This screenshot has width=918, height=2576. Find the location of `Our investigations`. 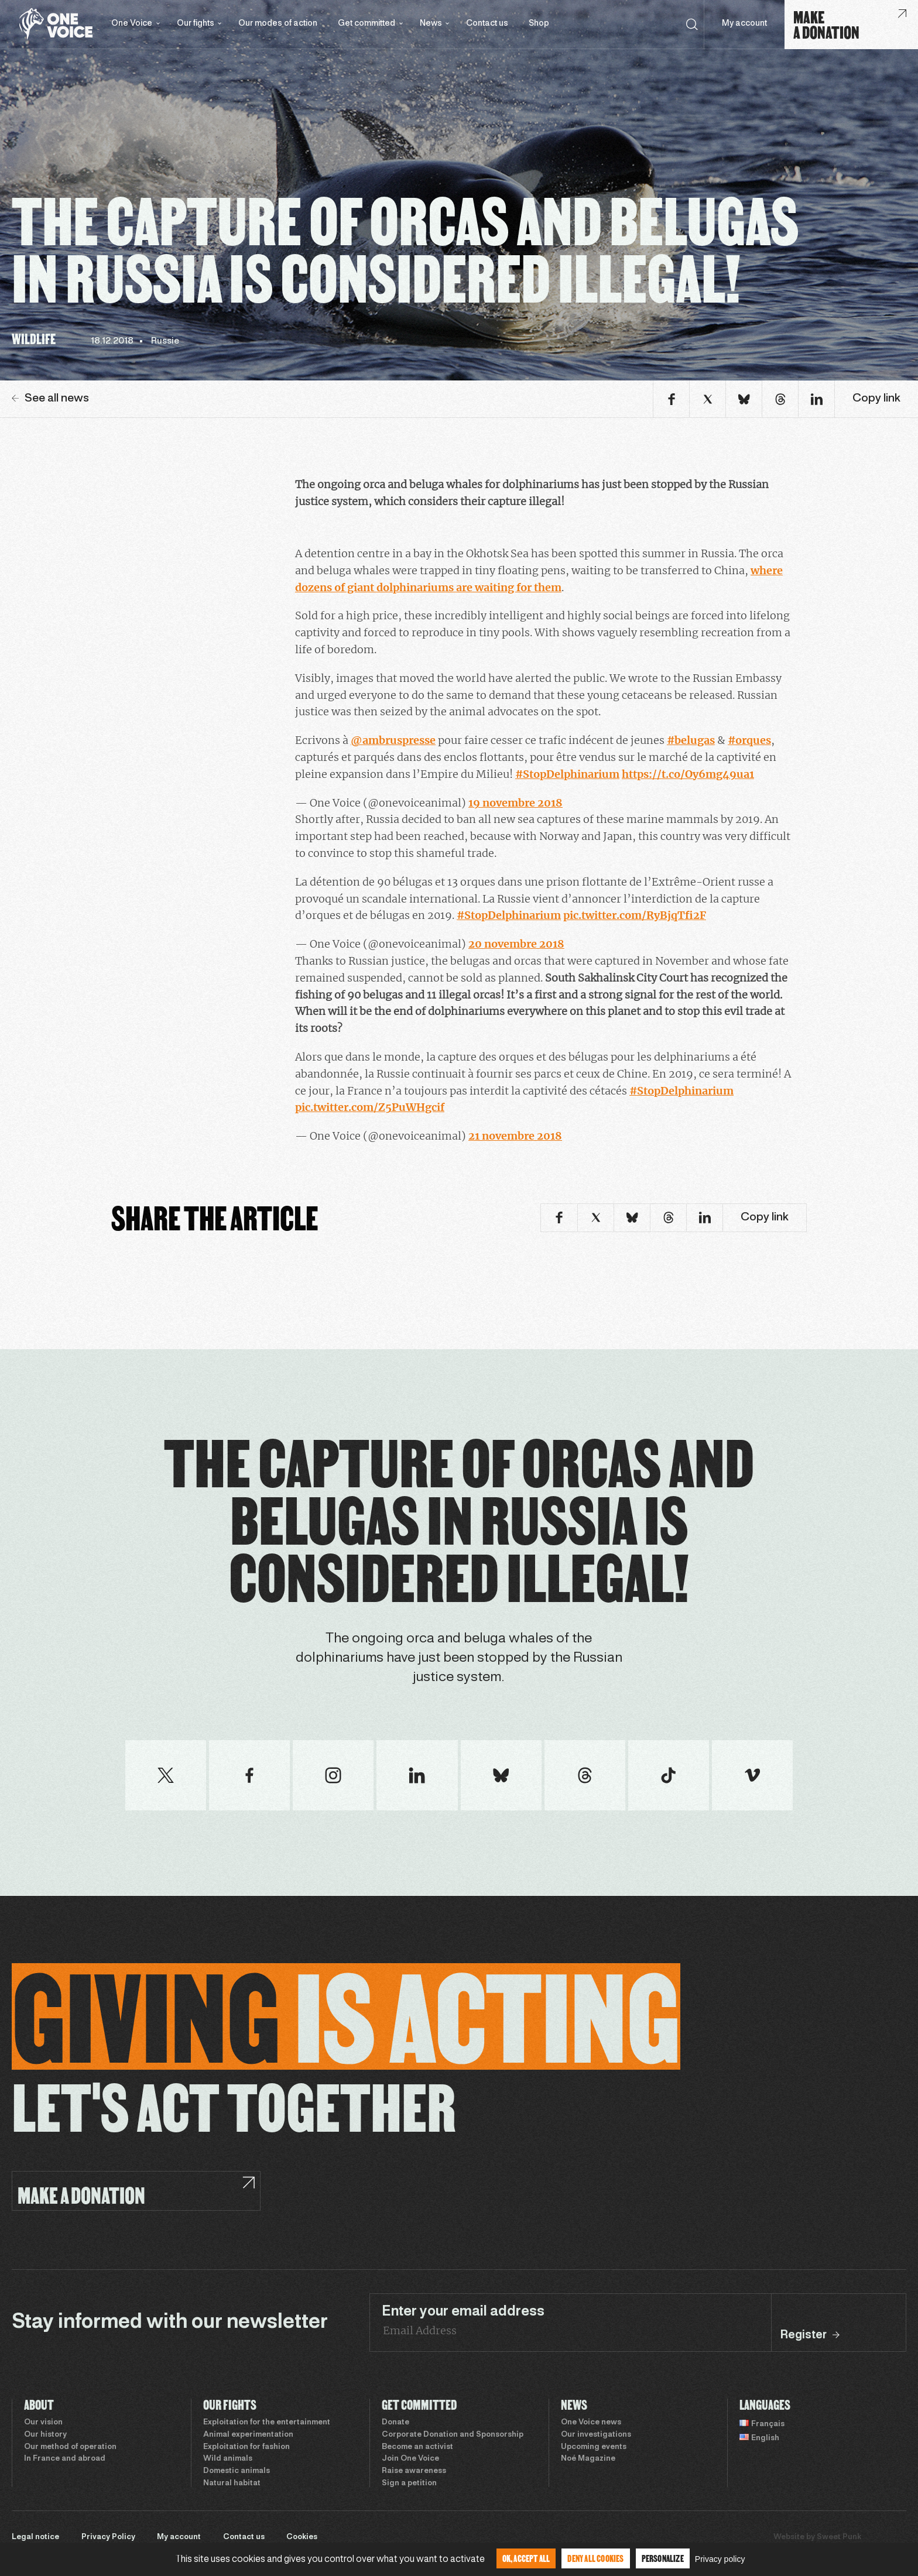

Our investigations is located at coordinates (596, 2434).